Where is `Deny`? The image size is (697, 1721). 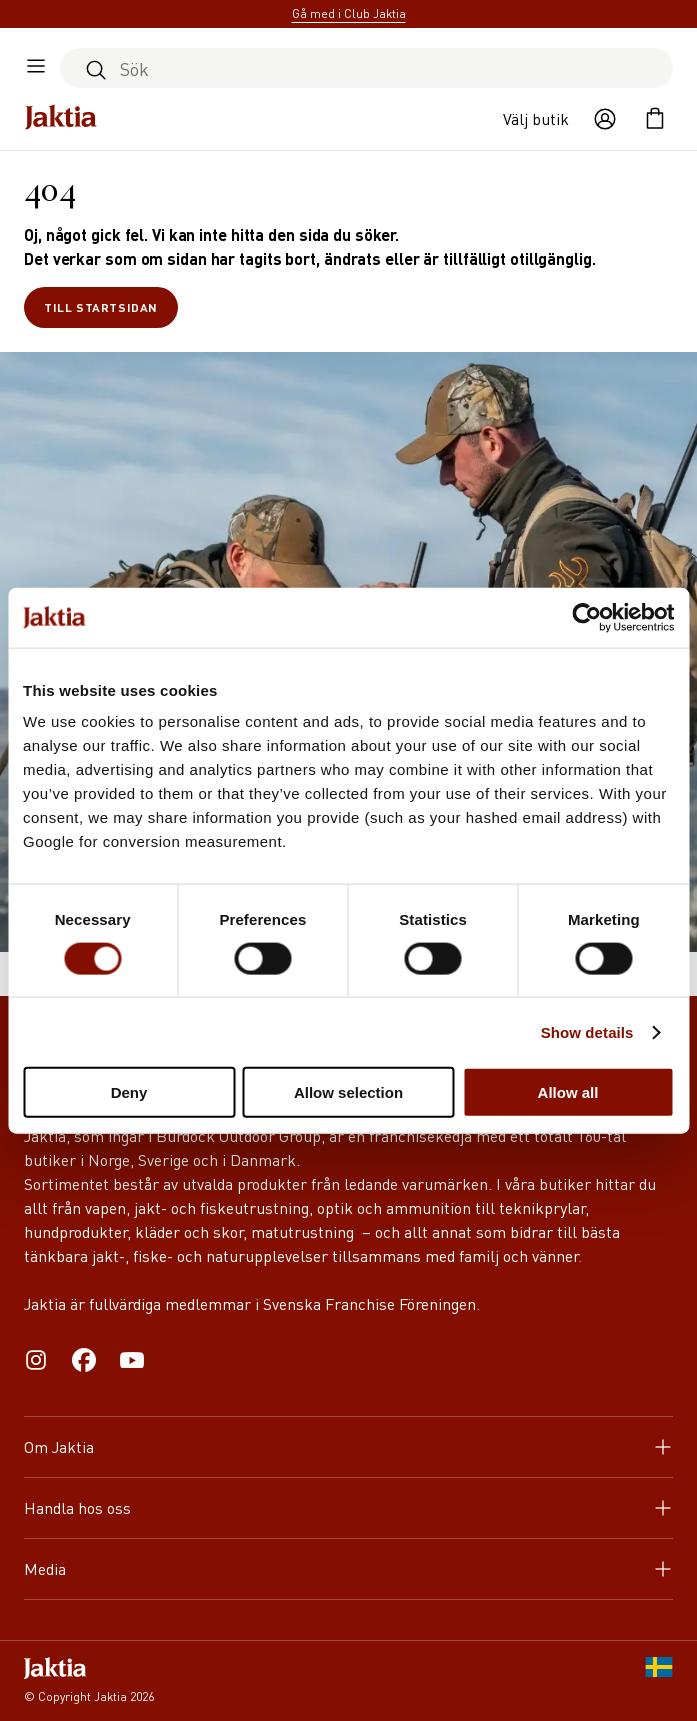
Deny is located at coordinates (129, 1092).